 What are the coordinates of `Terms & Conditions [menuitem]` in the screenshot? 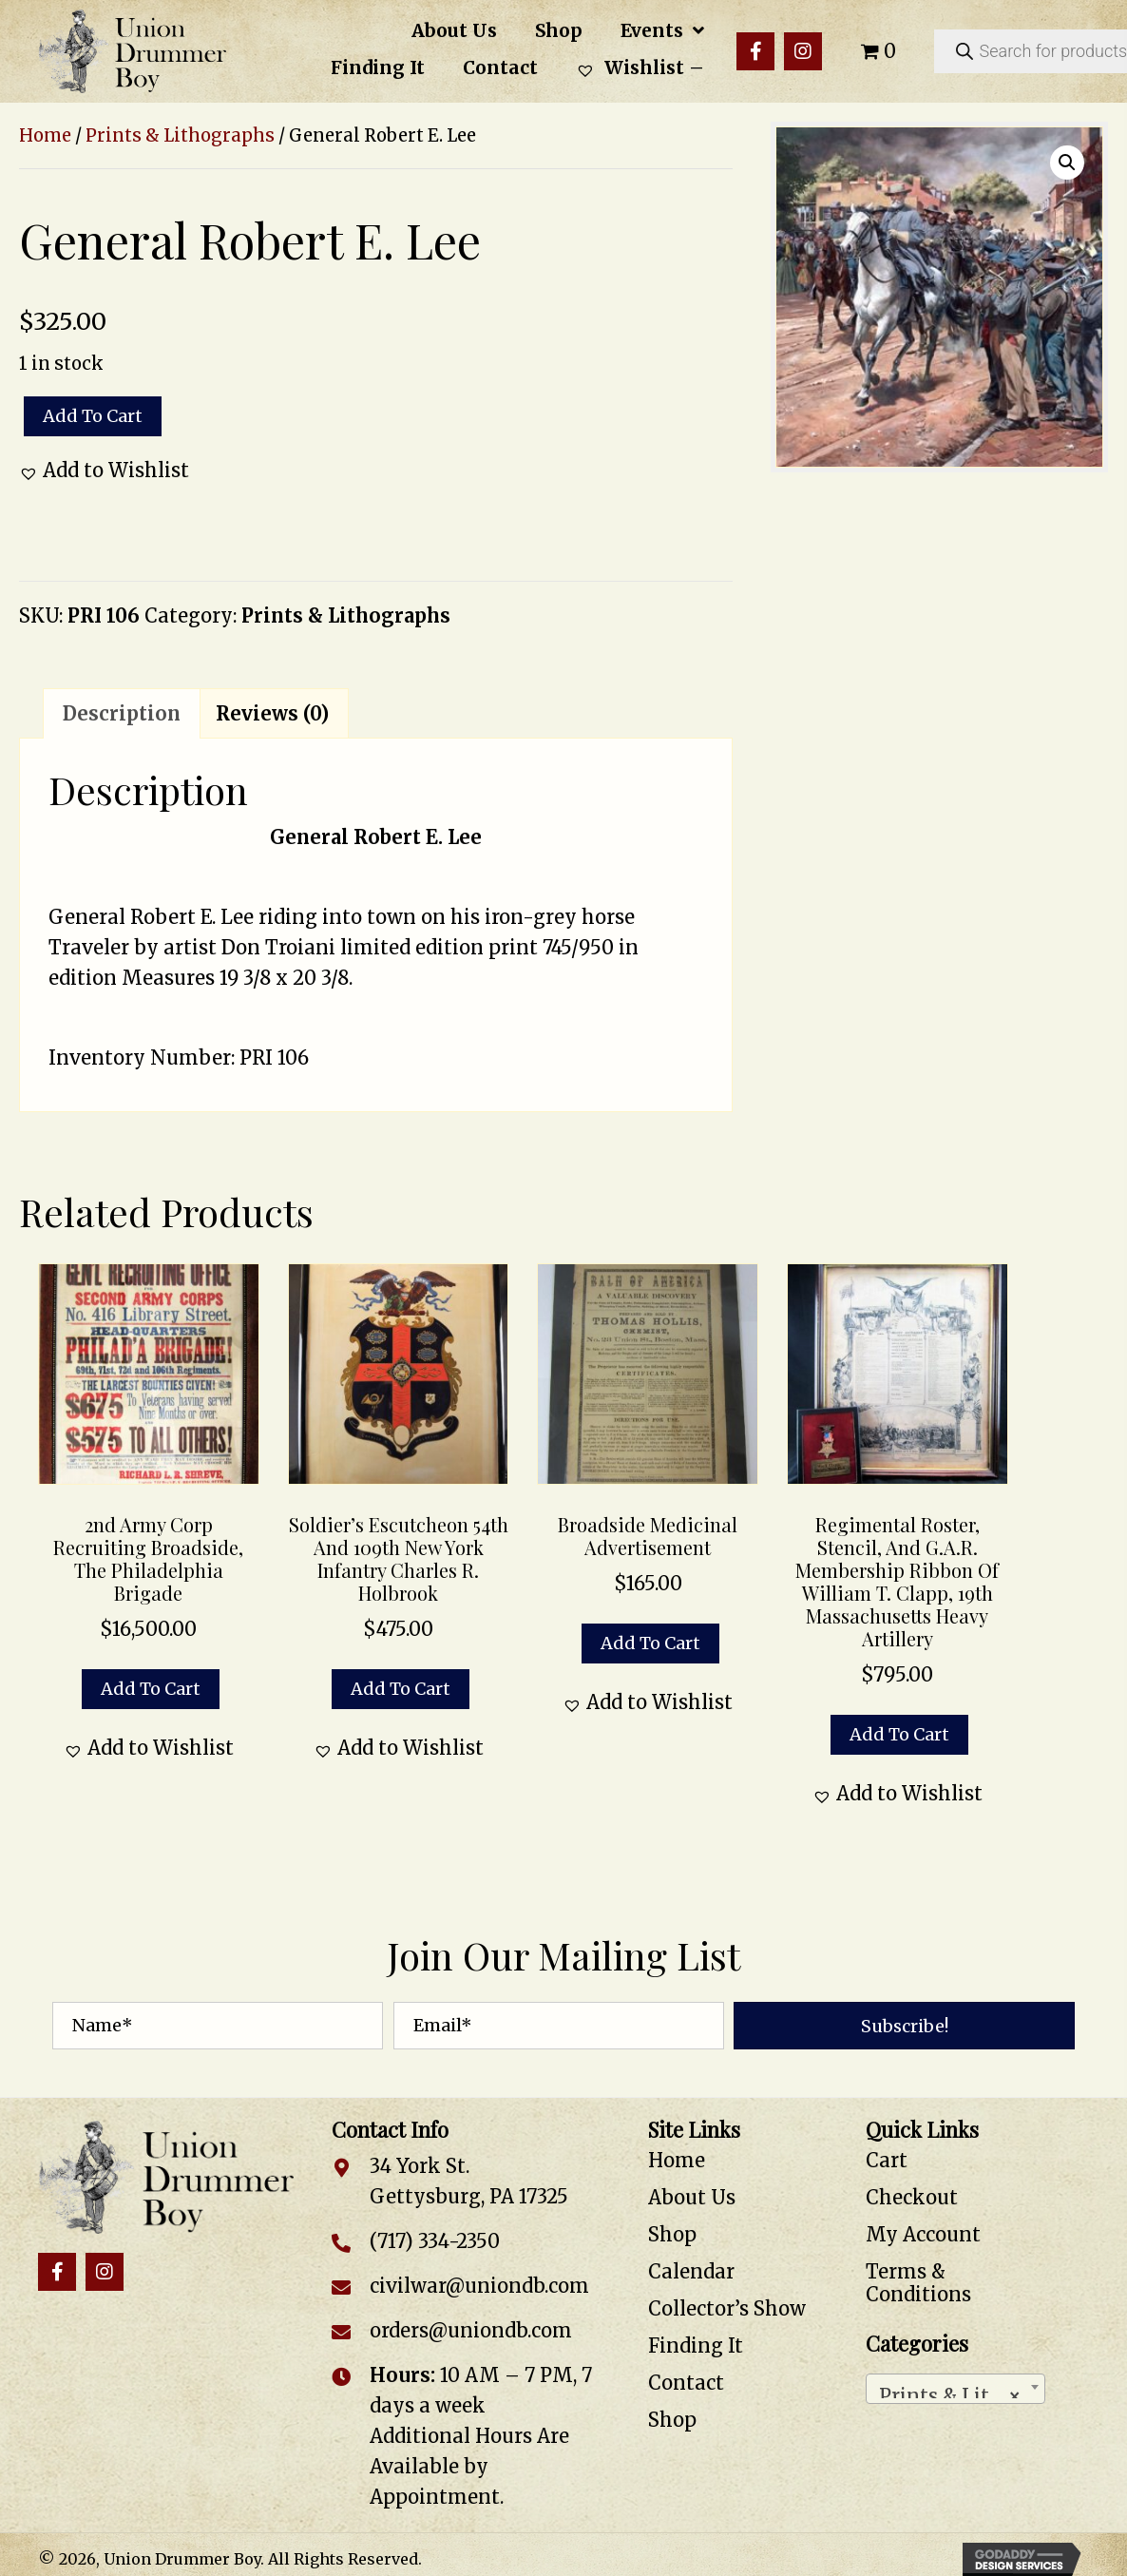 It's located at (918, 2282).